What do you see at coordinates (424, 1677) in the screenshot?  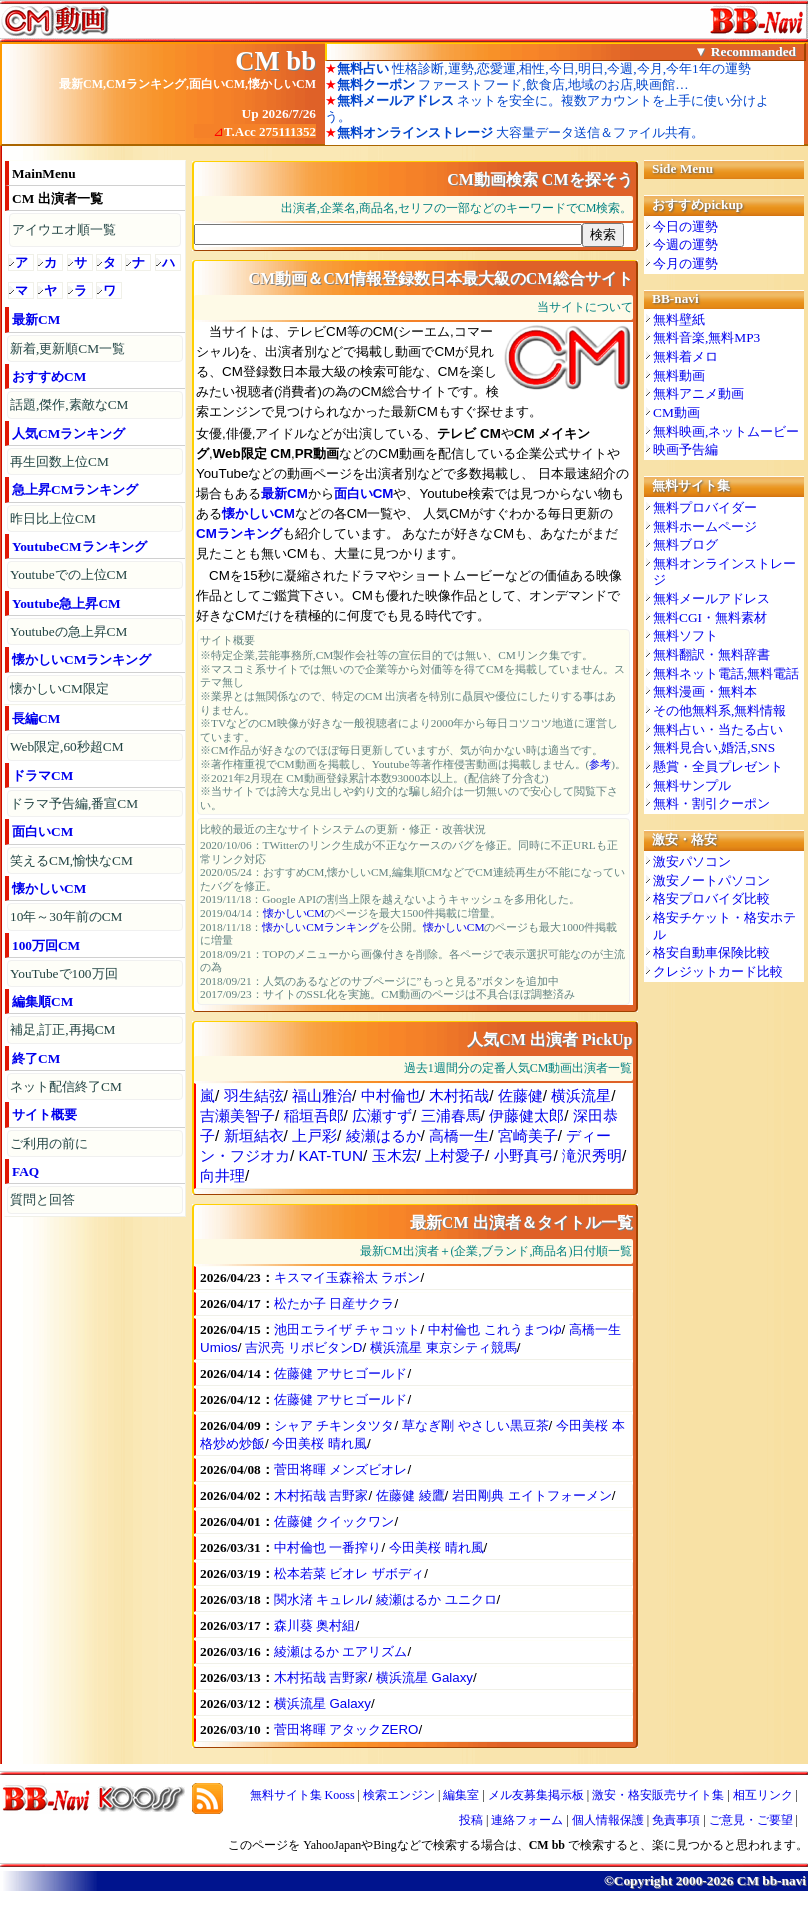 I see `横浜流星 Galaxy` at bounding box center [424, 1677].